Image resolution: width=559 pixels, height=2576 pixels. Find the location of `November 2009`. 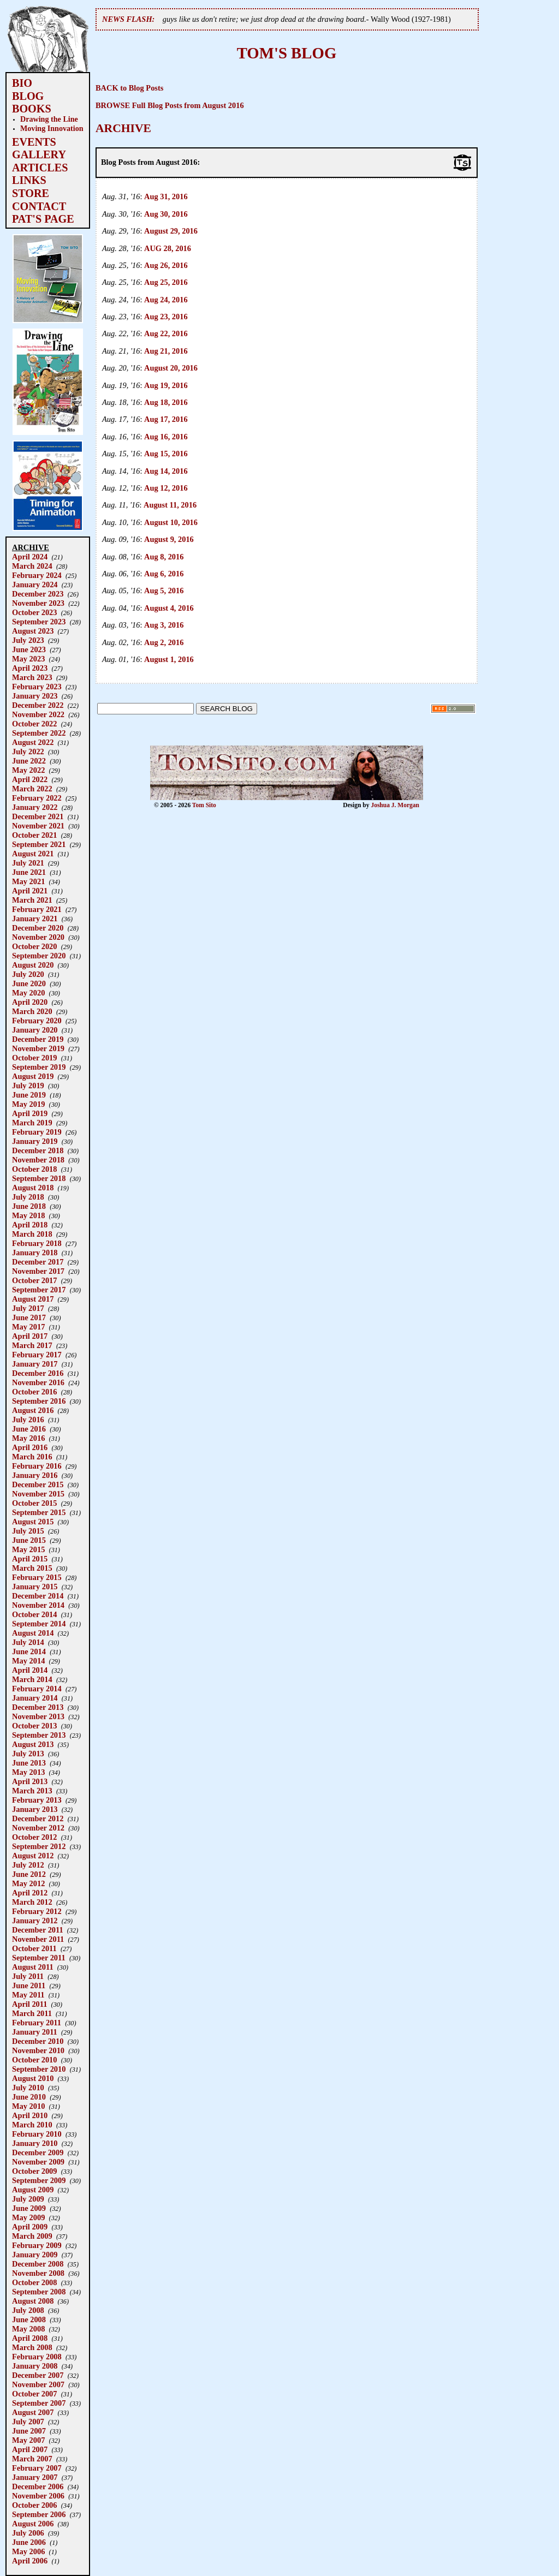

November 2009 is located at coordinates (38, 2161).